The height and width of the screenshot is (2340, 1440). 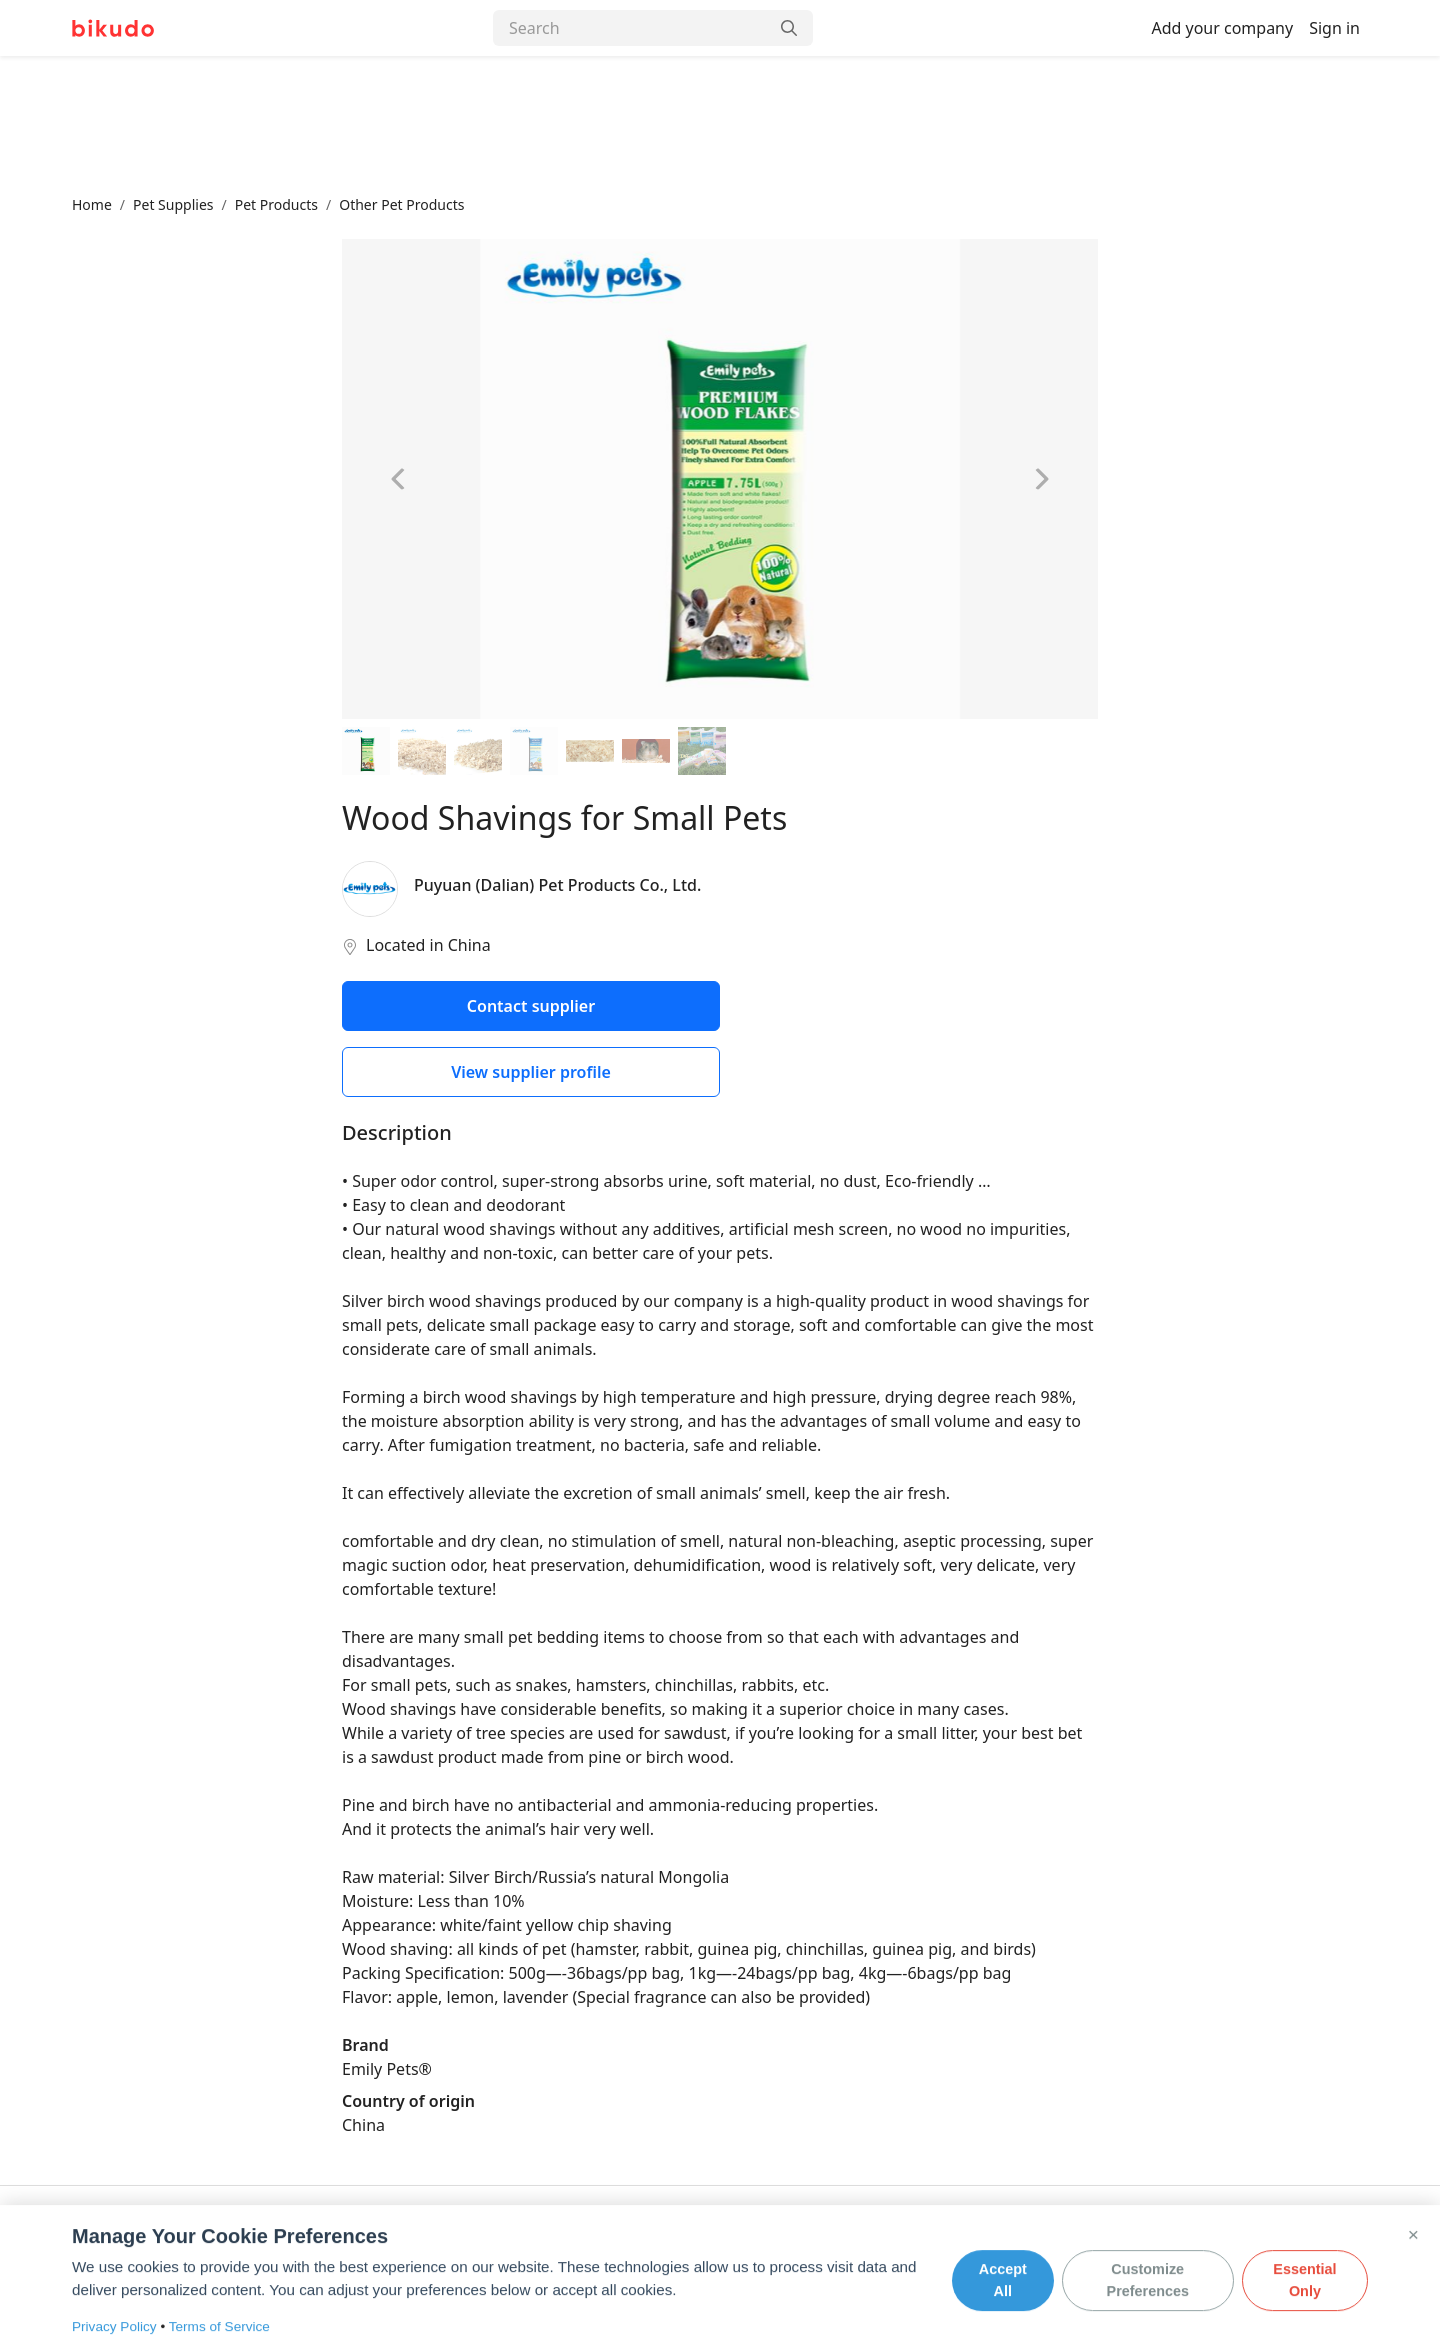 What do you see at coordinates (284, 2244) in the screenshot?
I see `Privacy` at bounding box center [284, 2244].